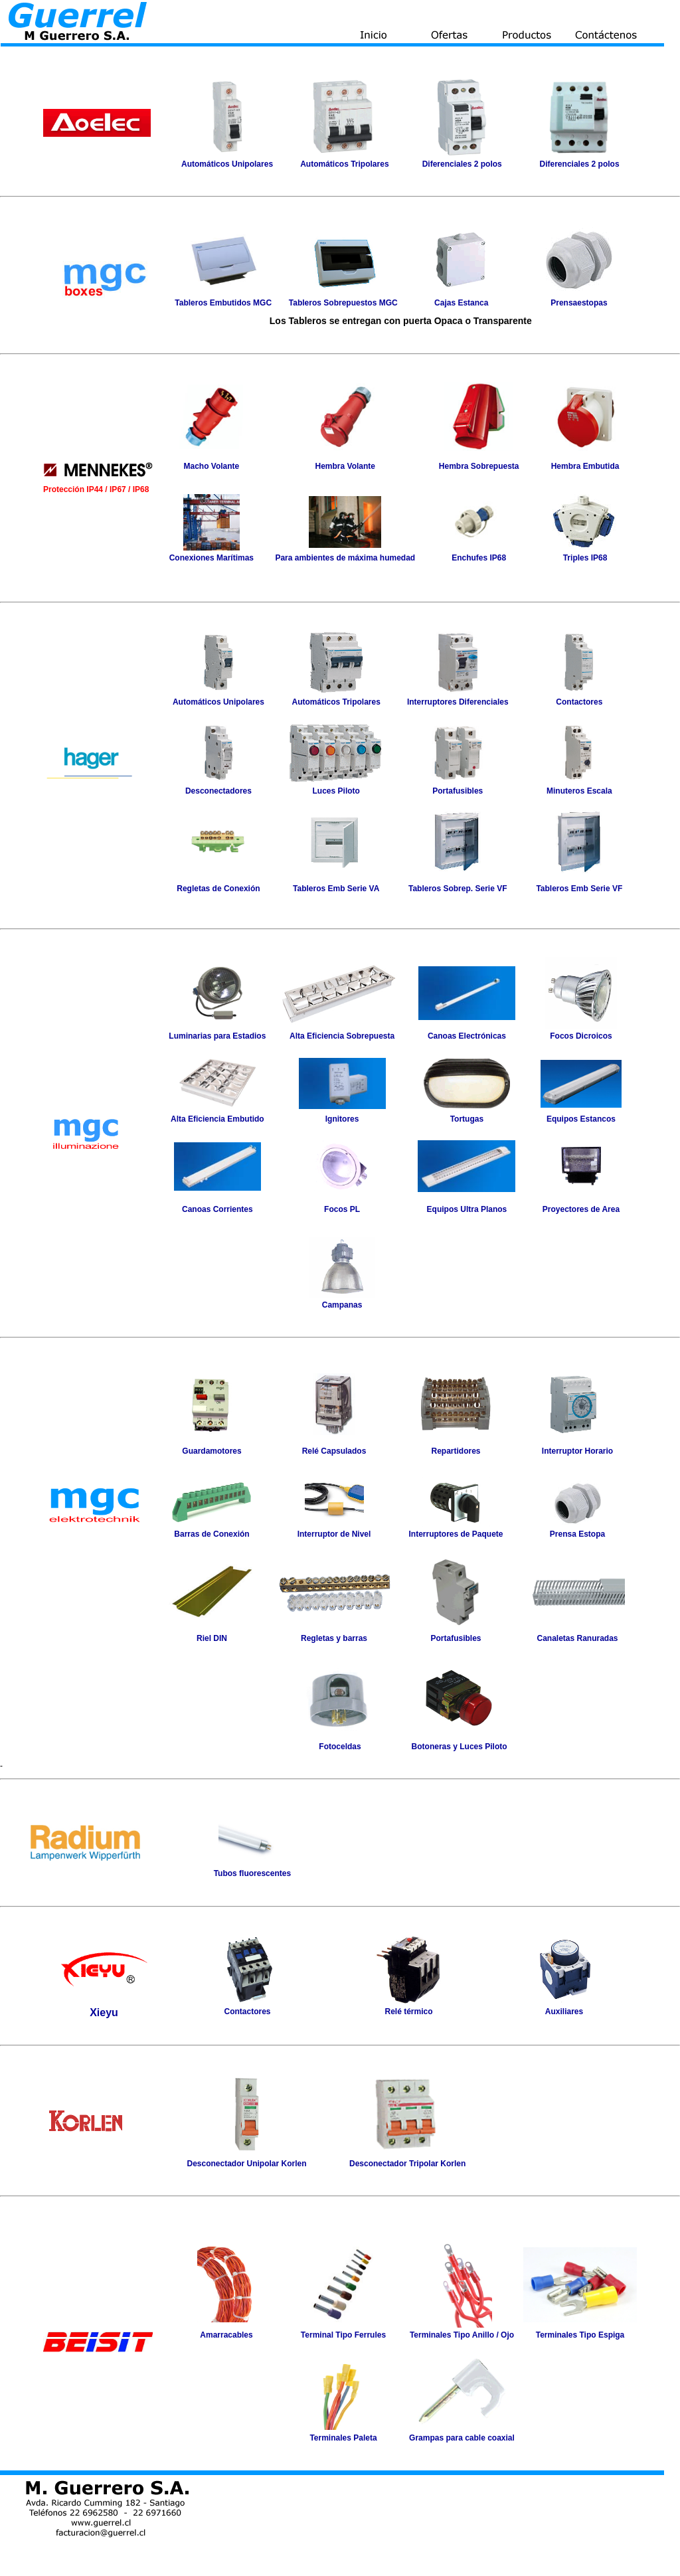 This screenshot has height=2576, width=680. Describe the element at coordinates (211, 1534) in the screenshot. I see `Barras de Conexión` at that location.